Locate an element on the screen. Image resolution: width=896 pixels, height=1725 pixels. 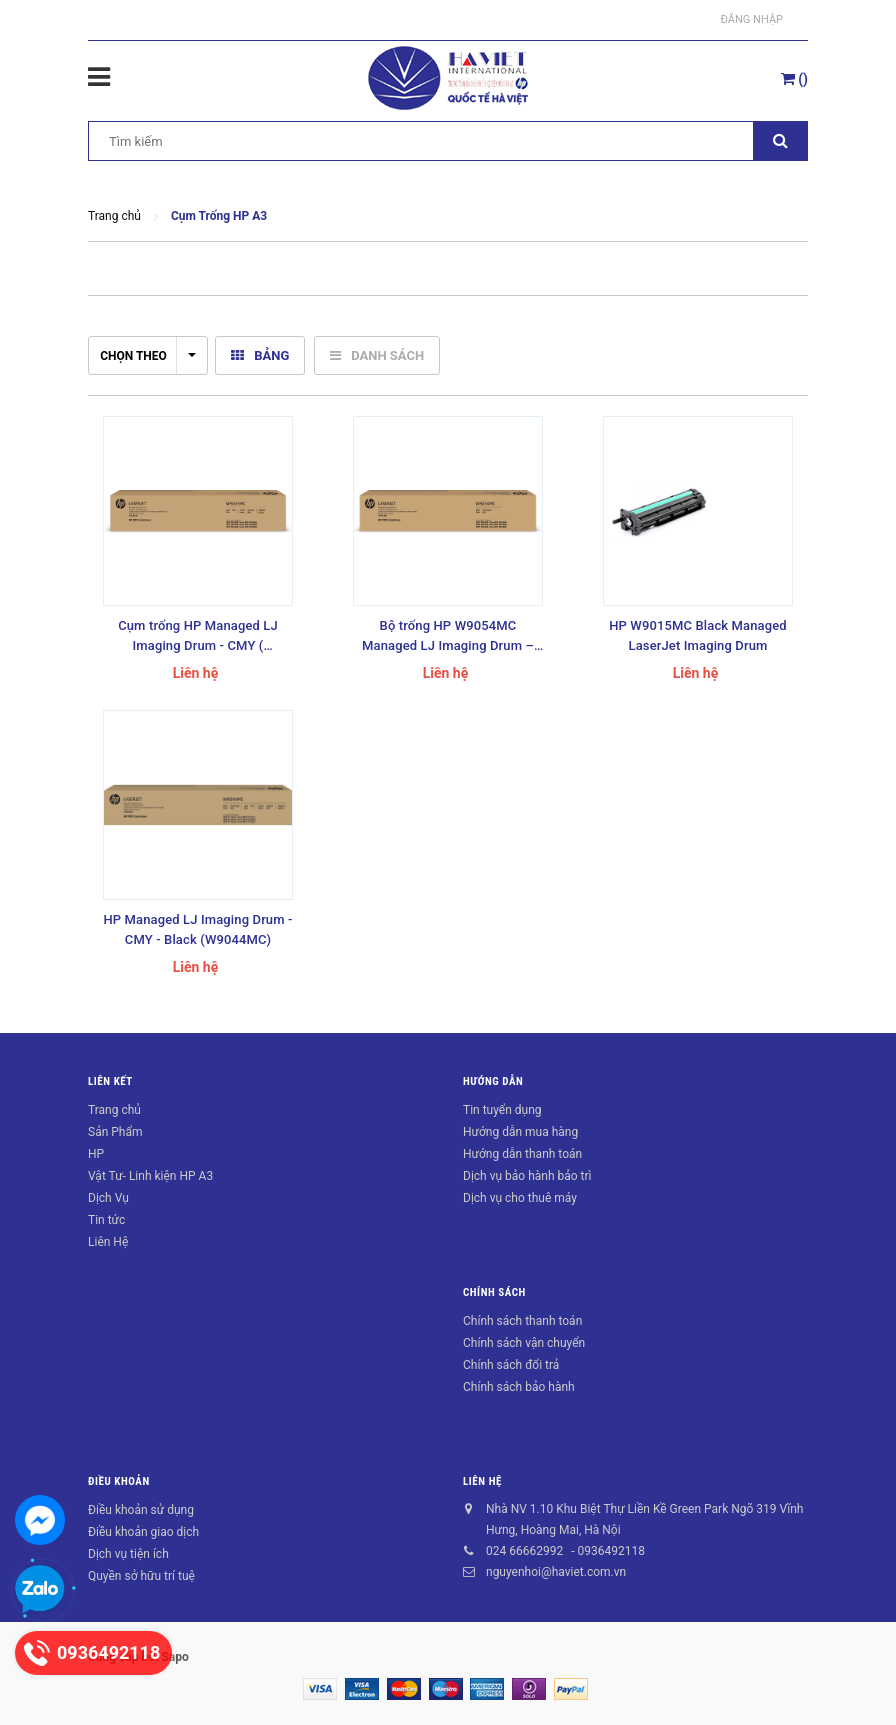
Chính sách bảo hành is located at coordinates (519, 1387).